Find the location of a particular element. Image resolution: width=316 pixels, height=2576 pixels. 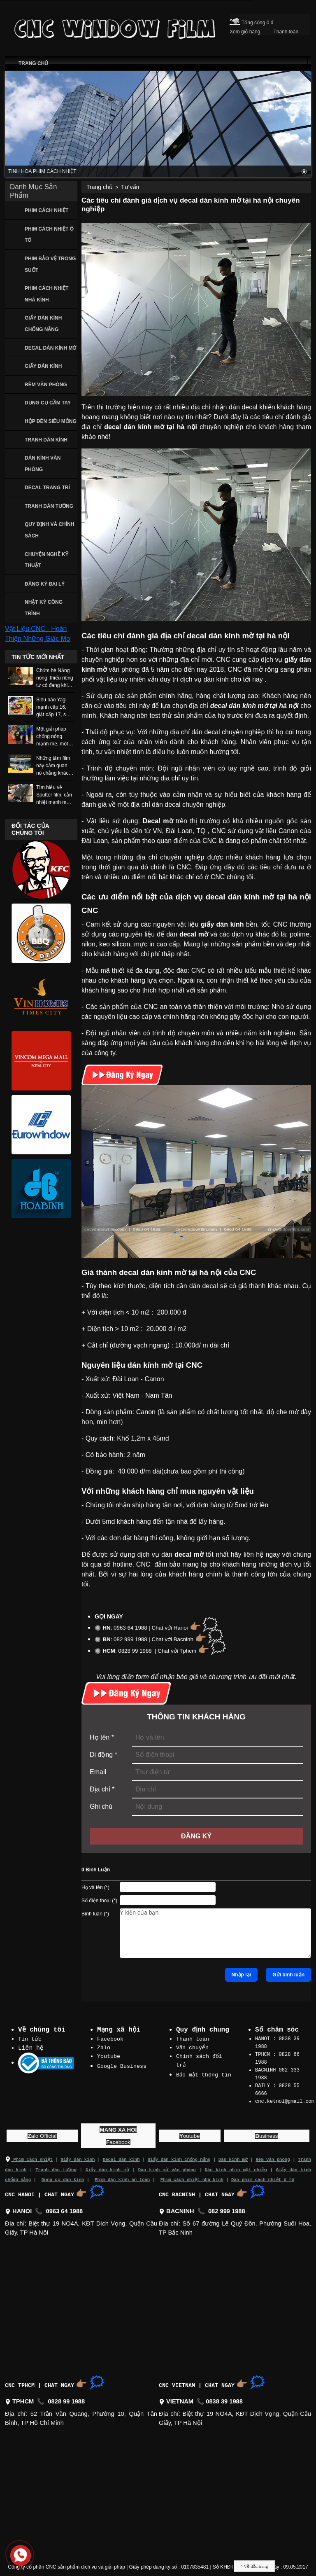

Vận chuyển is located at coordinates (192, 2047).